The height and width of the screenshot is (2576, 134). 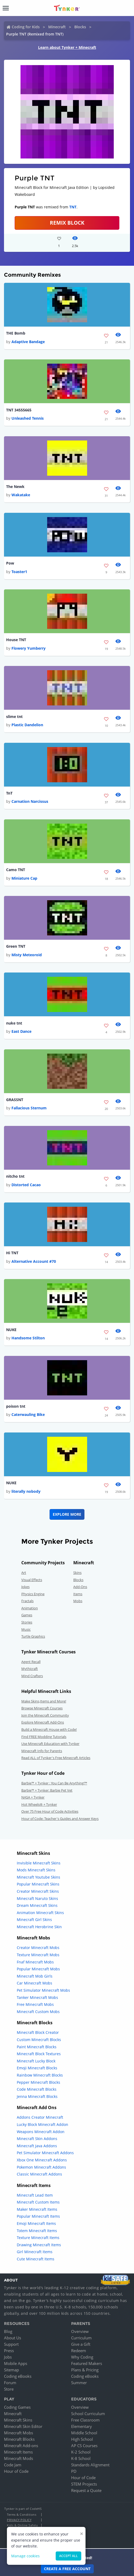 What do you see at coordinates (77, 1593) in the screenshot?
I see `Items` at bounding box center [77, 1593].